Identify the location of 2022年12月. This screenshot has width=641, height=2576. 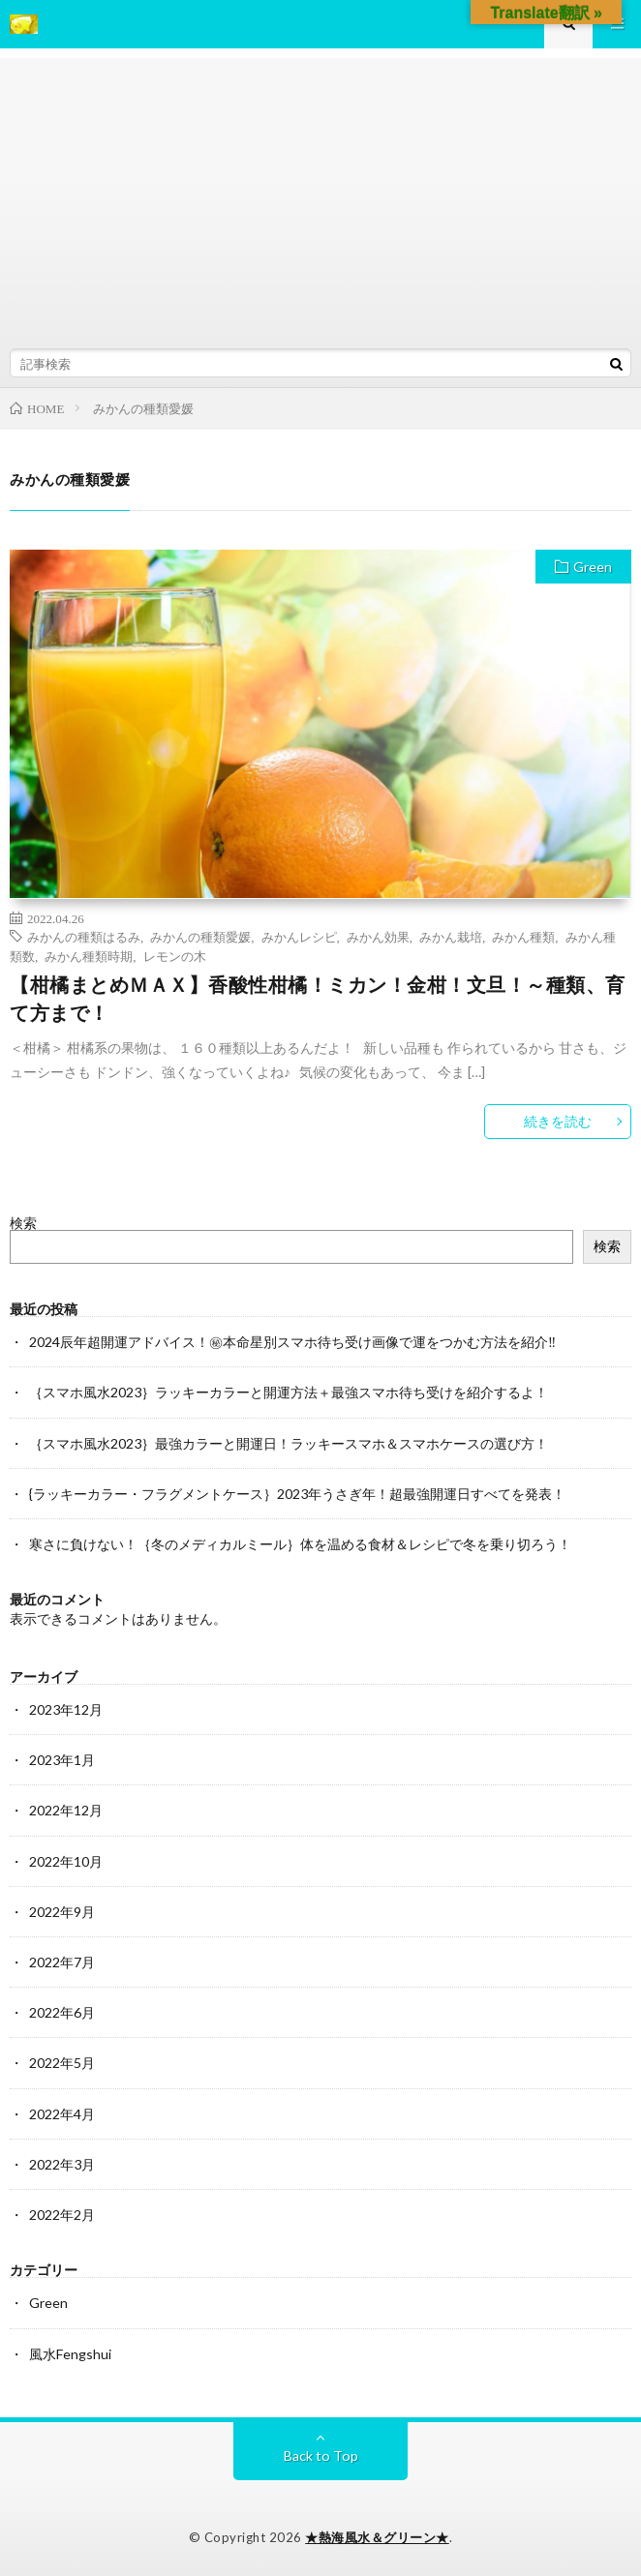
(66, 1810).